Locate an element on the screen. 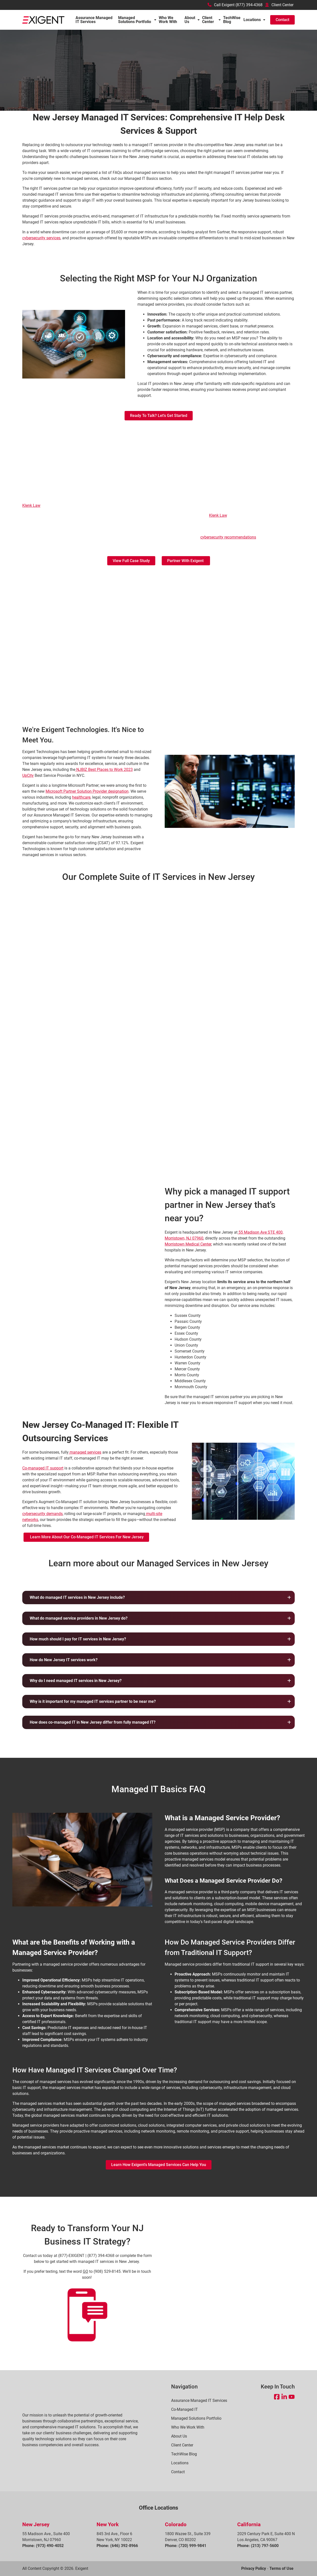 The height and width of the screenshot is (2576, 317). Assurance Managed IT Services is located at coordinates (94, 19).